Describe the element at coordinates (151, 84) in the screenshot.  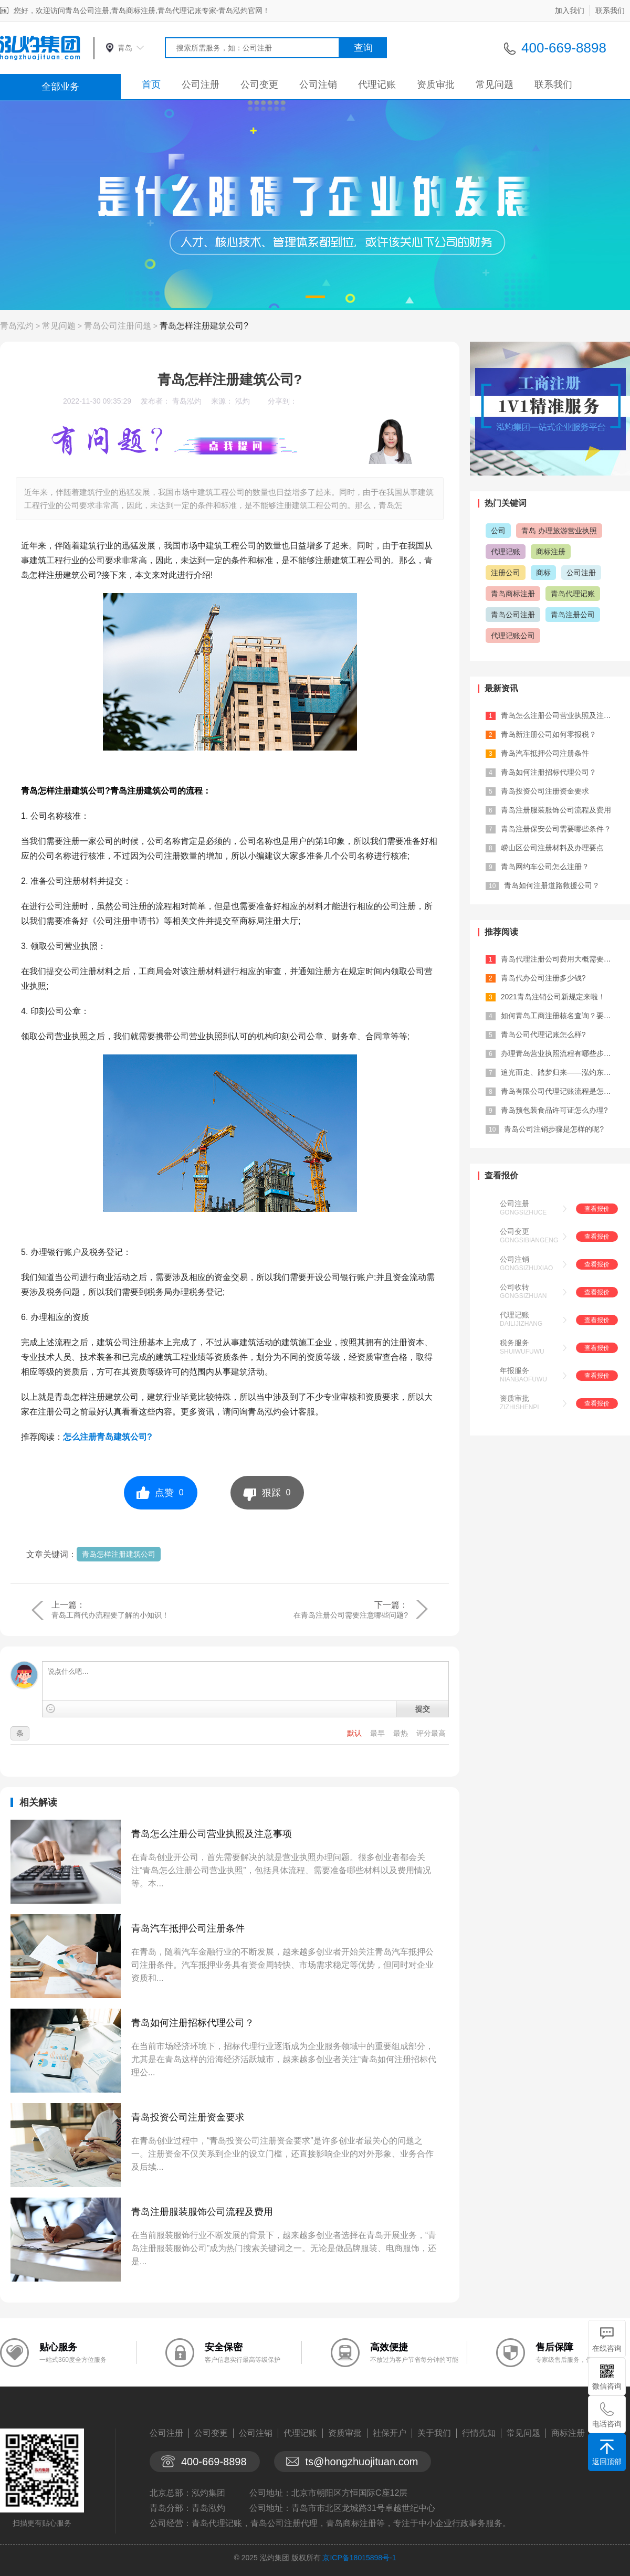
I see `首页` at that location.